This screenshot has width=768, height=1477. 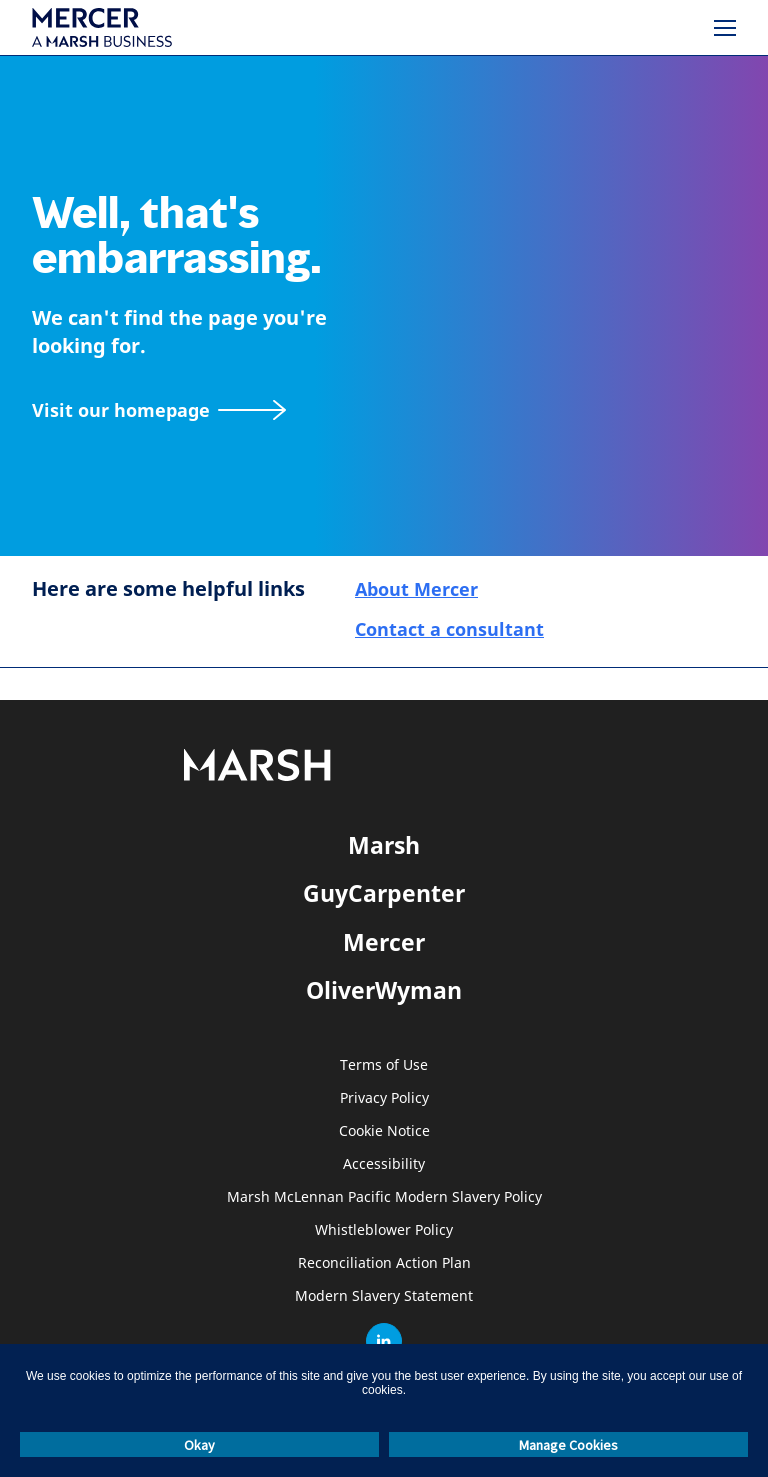 What do you see at coordinates (199, 1445) in the screenshot?
I see `Okay [button]` at bounding box center [199, 1445].